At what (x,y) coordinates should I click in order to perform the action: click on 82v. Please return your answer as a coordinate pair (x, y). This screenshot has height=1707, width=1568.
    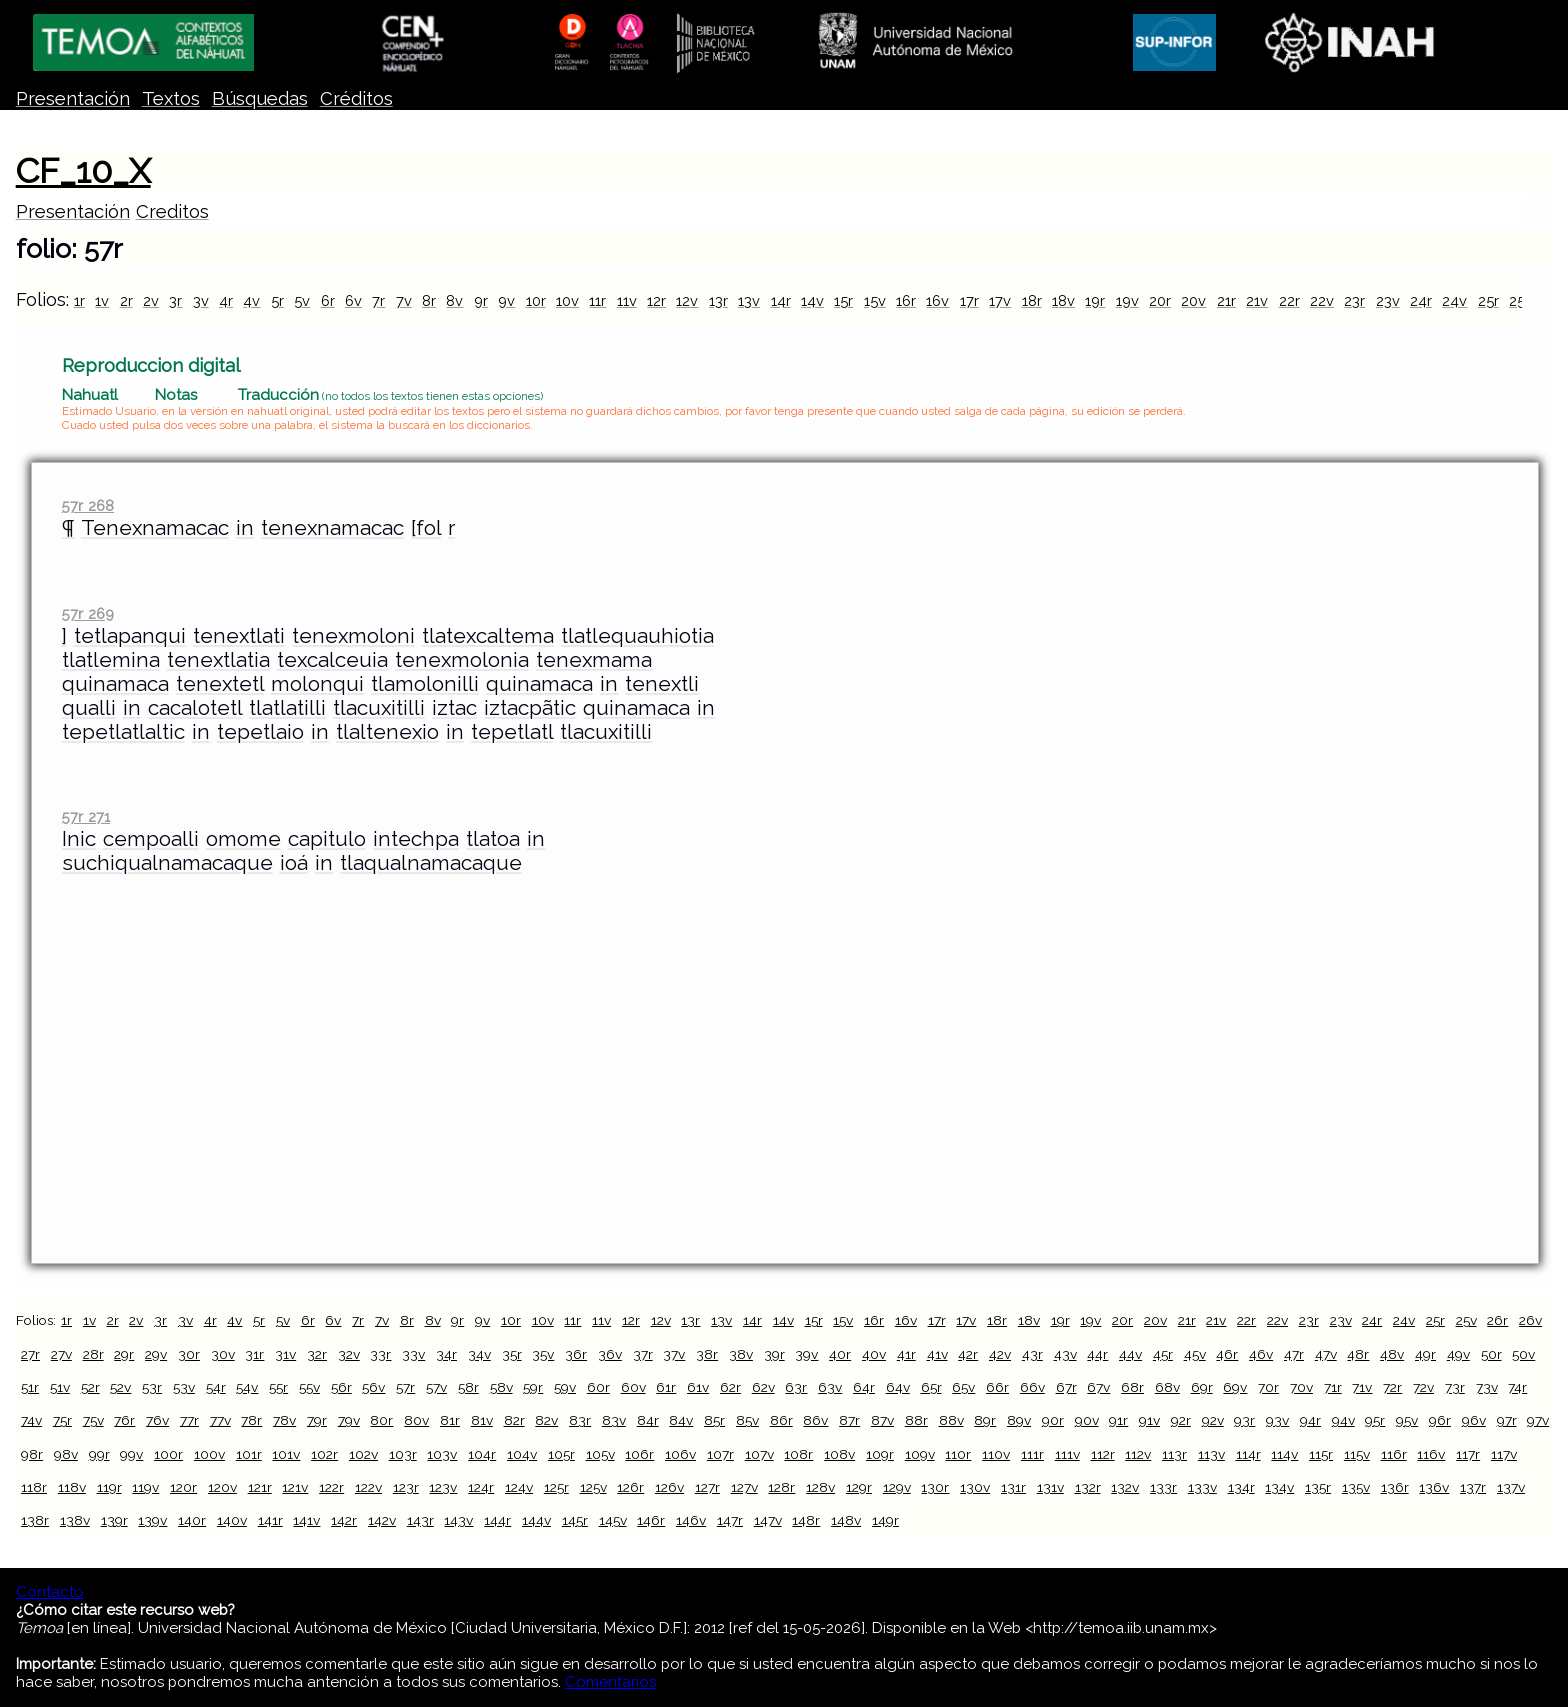
    Looking at the image, I should click on (546, 1420).